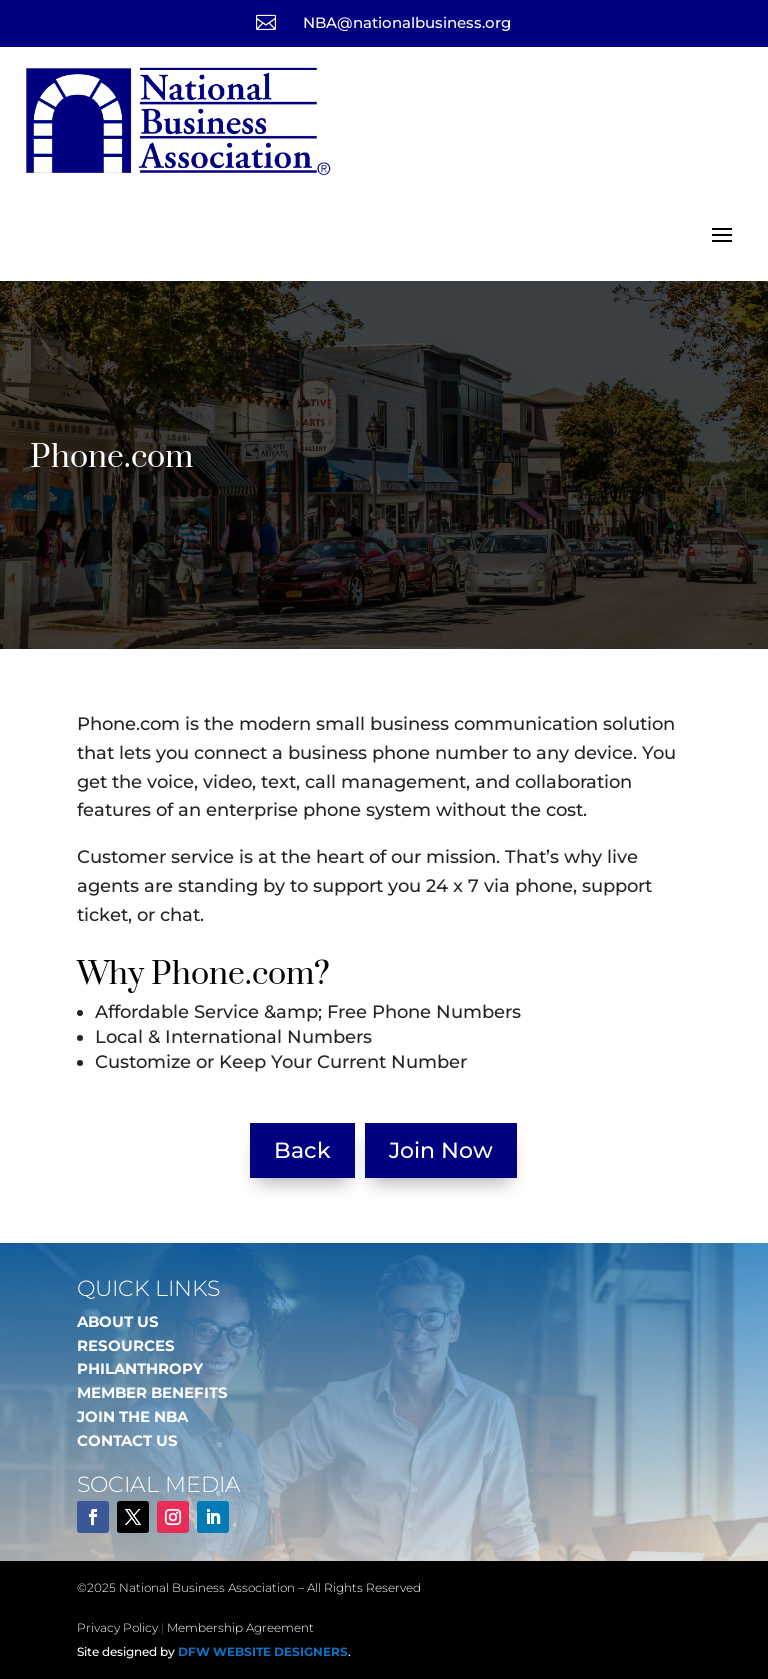 The width and height of the screenshot is (768, 1679). Describe the element at coordinates (152, 1392) in the screenshot. I see `MEMBER BENEFITS` at that location.